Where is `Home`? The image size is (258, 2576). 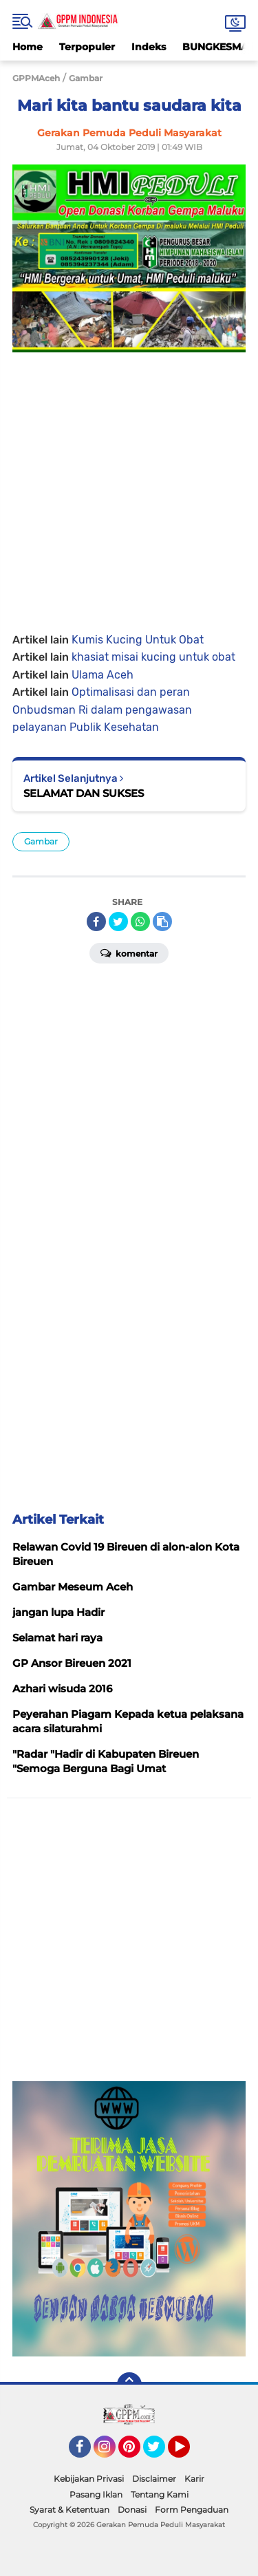
Home is located at coordinates (27, 47).